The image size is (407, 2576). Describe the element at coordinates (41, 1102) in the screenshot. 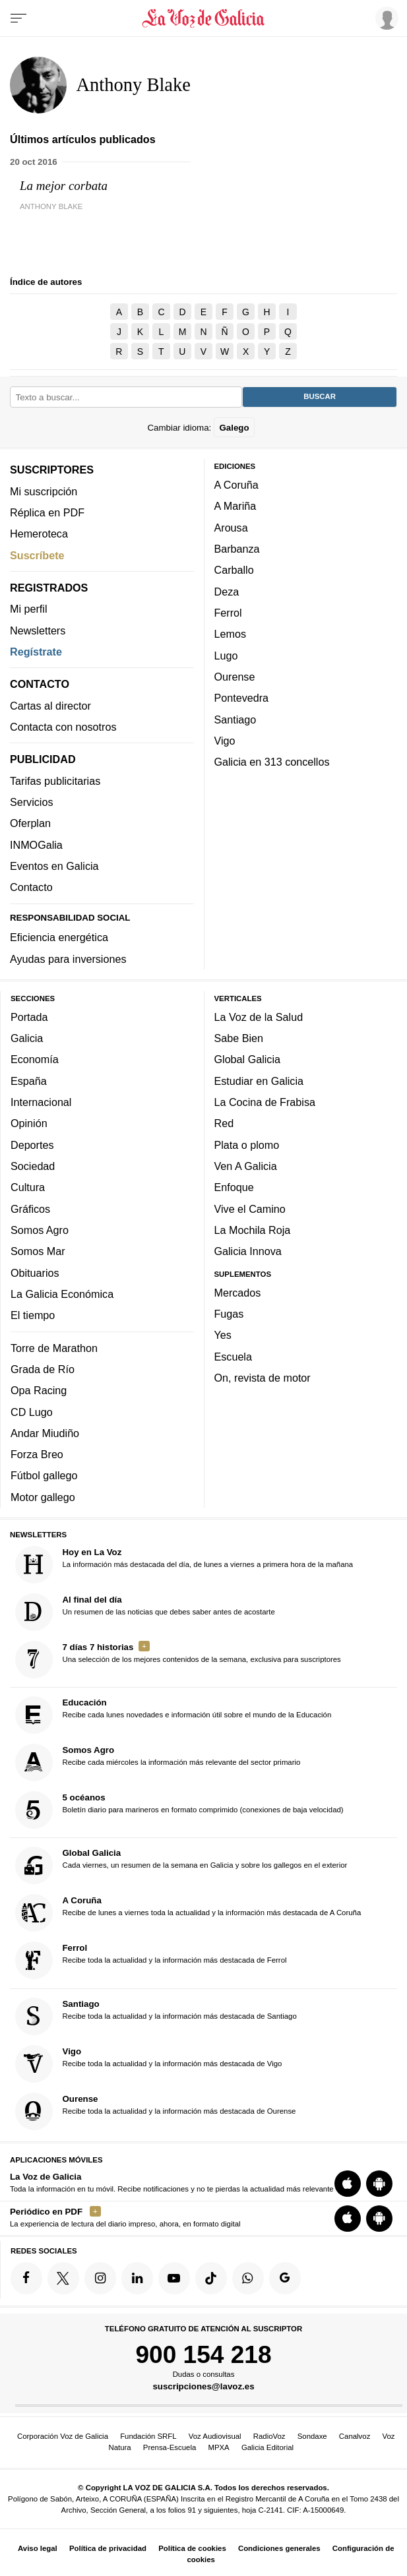

I see `Internacional` at that location.